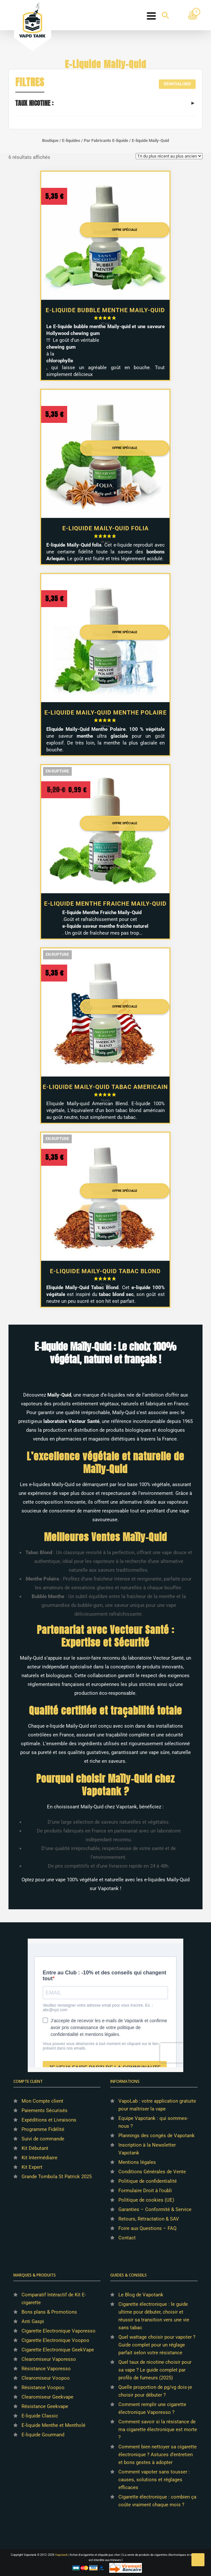 The height and width of the screenshot is (2576, 211). What do you see at coordinates (55, 2340) in the screenshot?
I see `Cigarette Electronique Voopoo` at bounding box center [55, 2340].